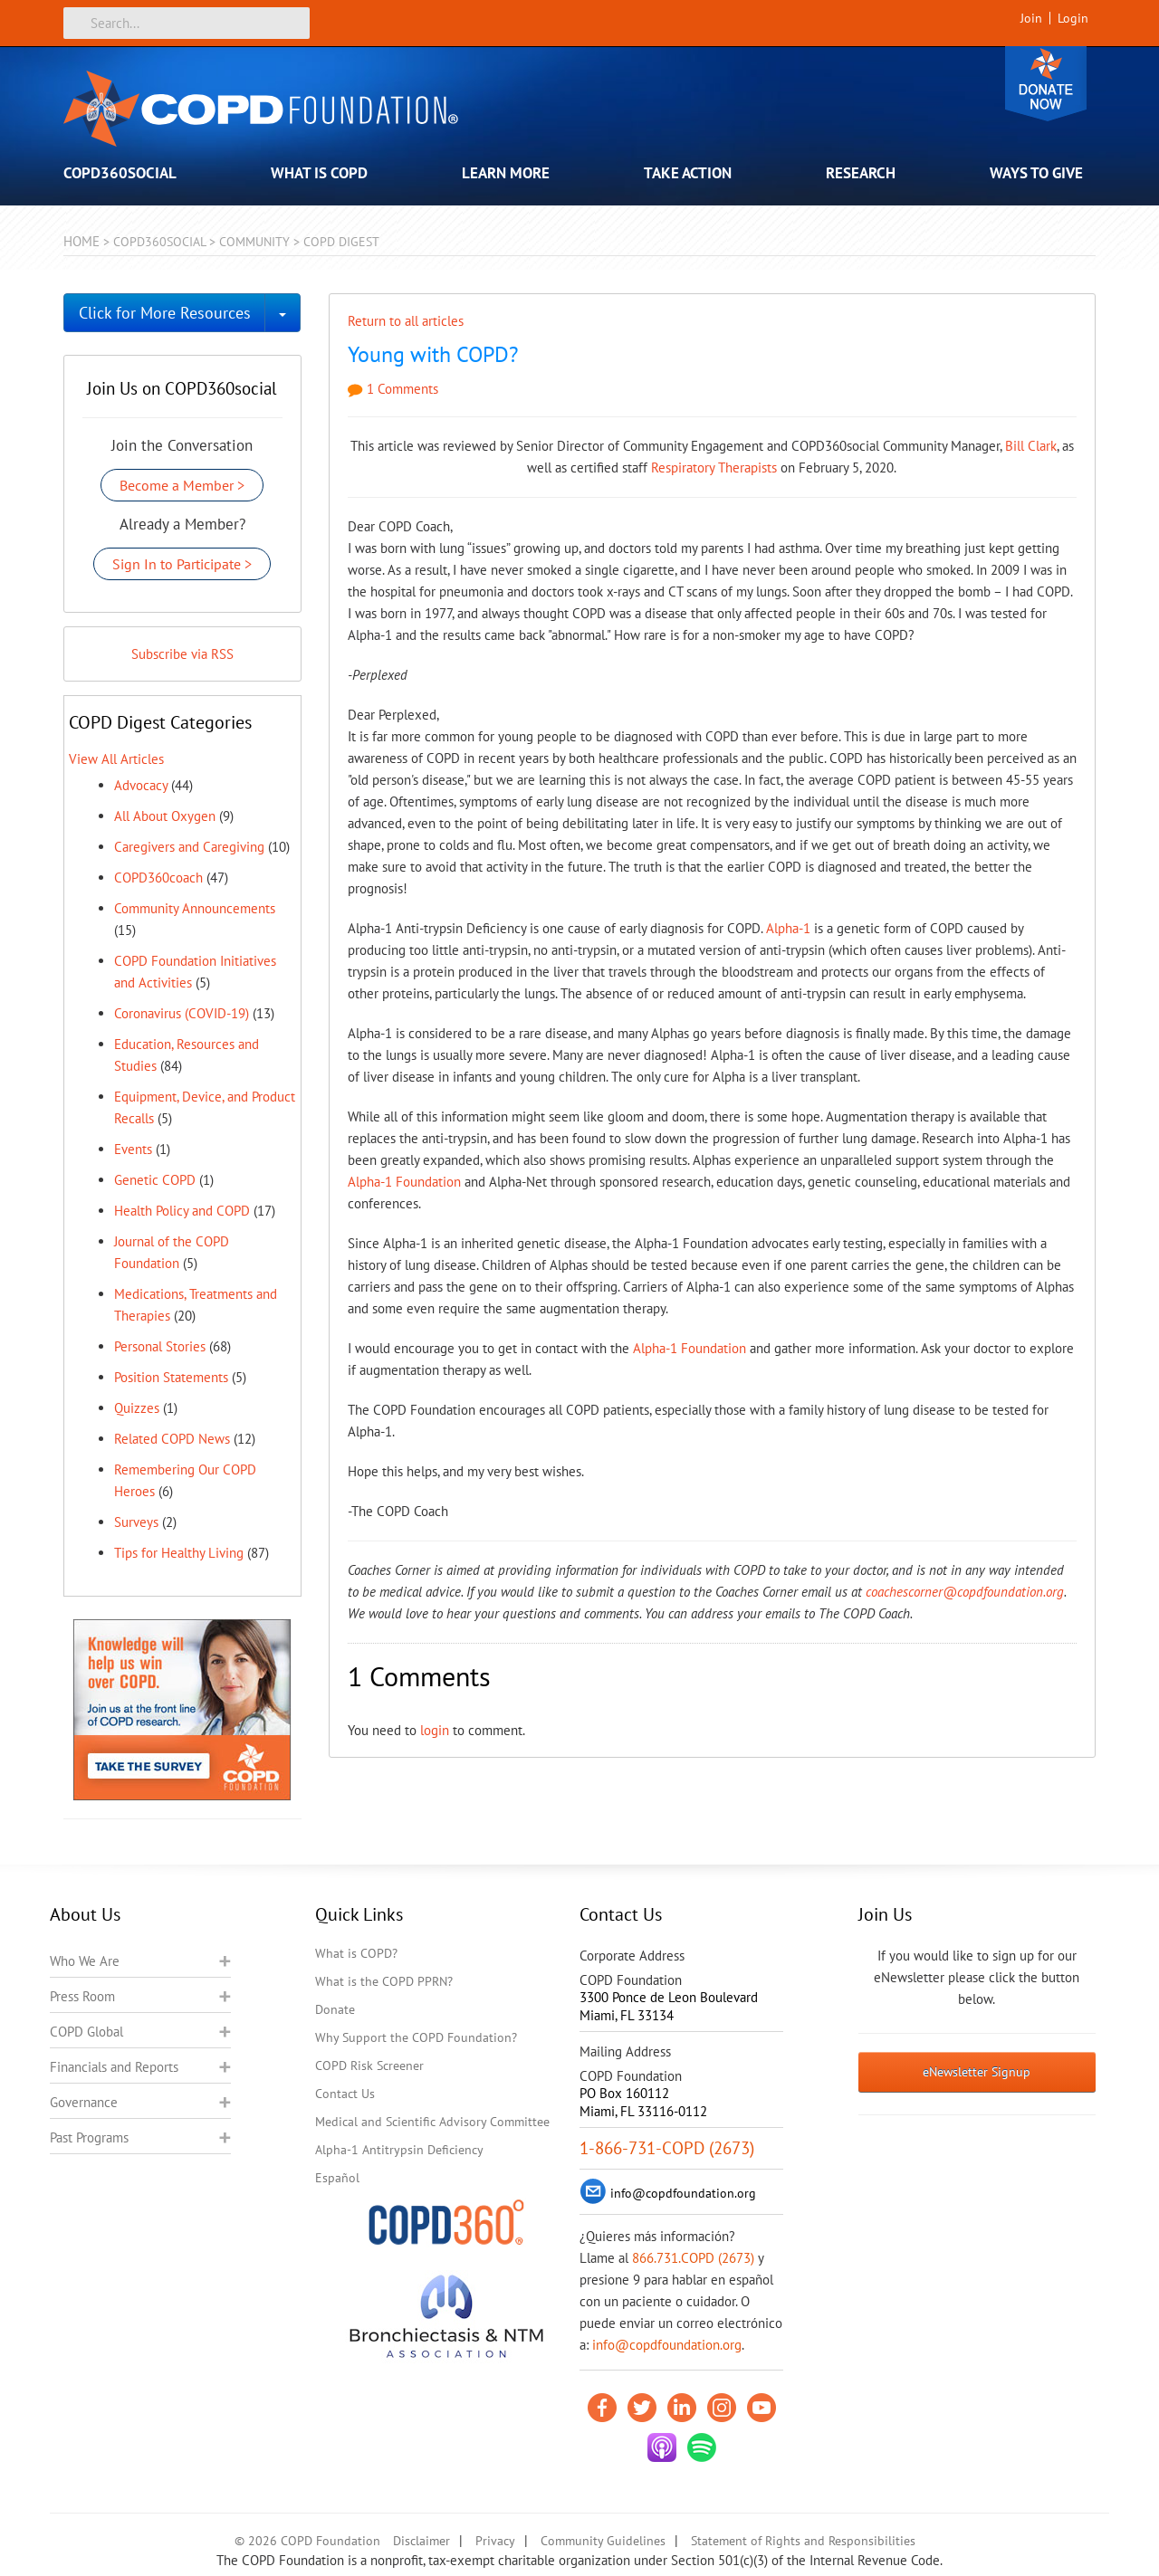 The width and height of the screenshot is (1159, 2576). Describe the element at coordinates (158, 877) in the screenshot. I see `COPD360coach` at that location.